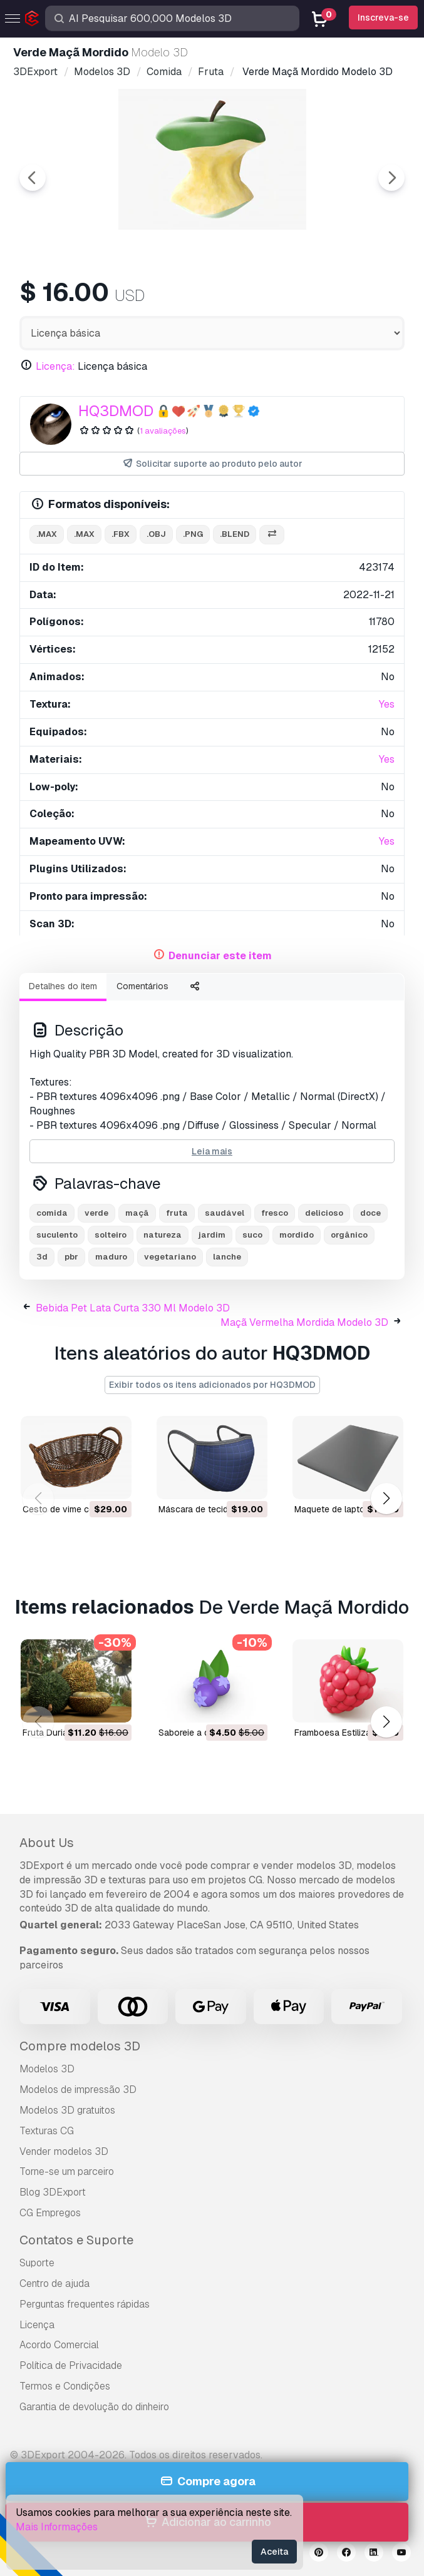  What do you see at coordinates (57, 2526) in the screenshot?
I see `Mais Informações` at bounding box center [57, 2526].